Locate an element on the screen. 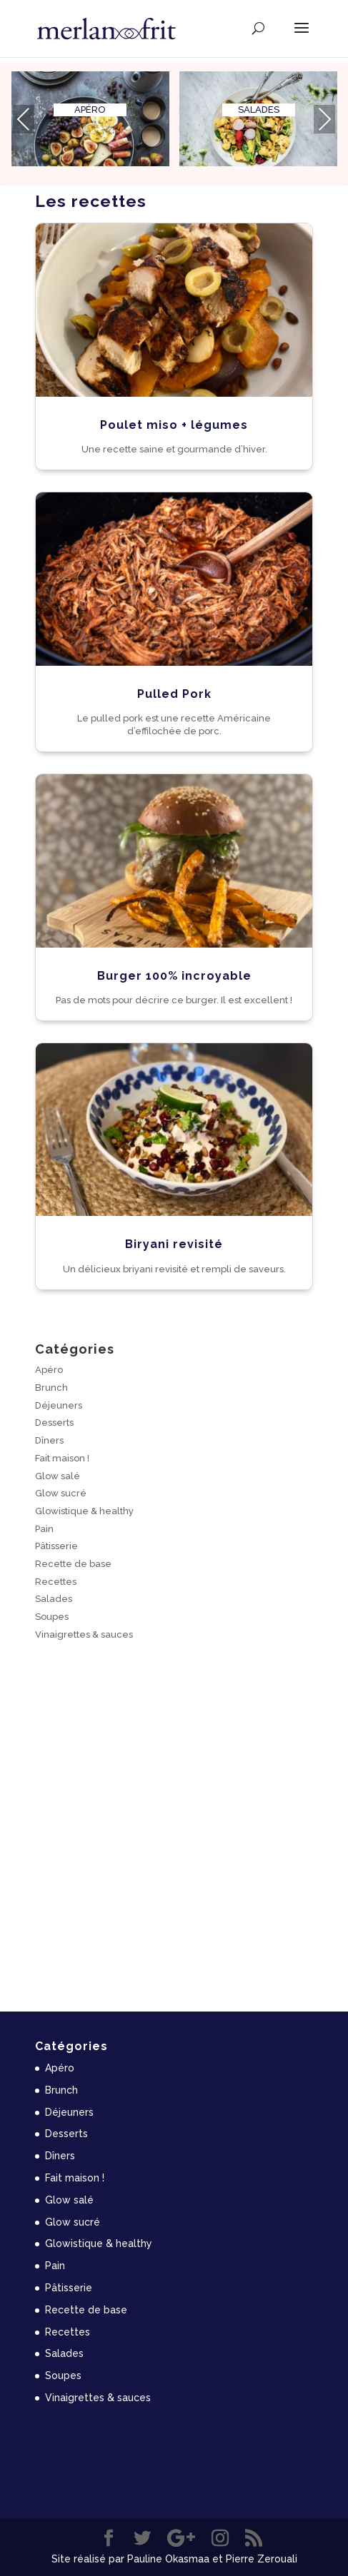 Image resolution: width=348 pixels, height=2576 pixels. Glow sucré is located at coordinates (60, 1493).